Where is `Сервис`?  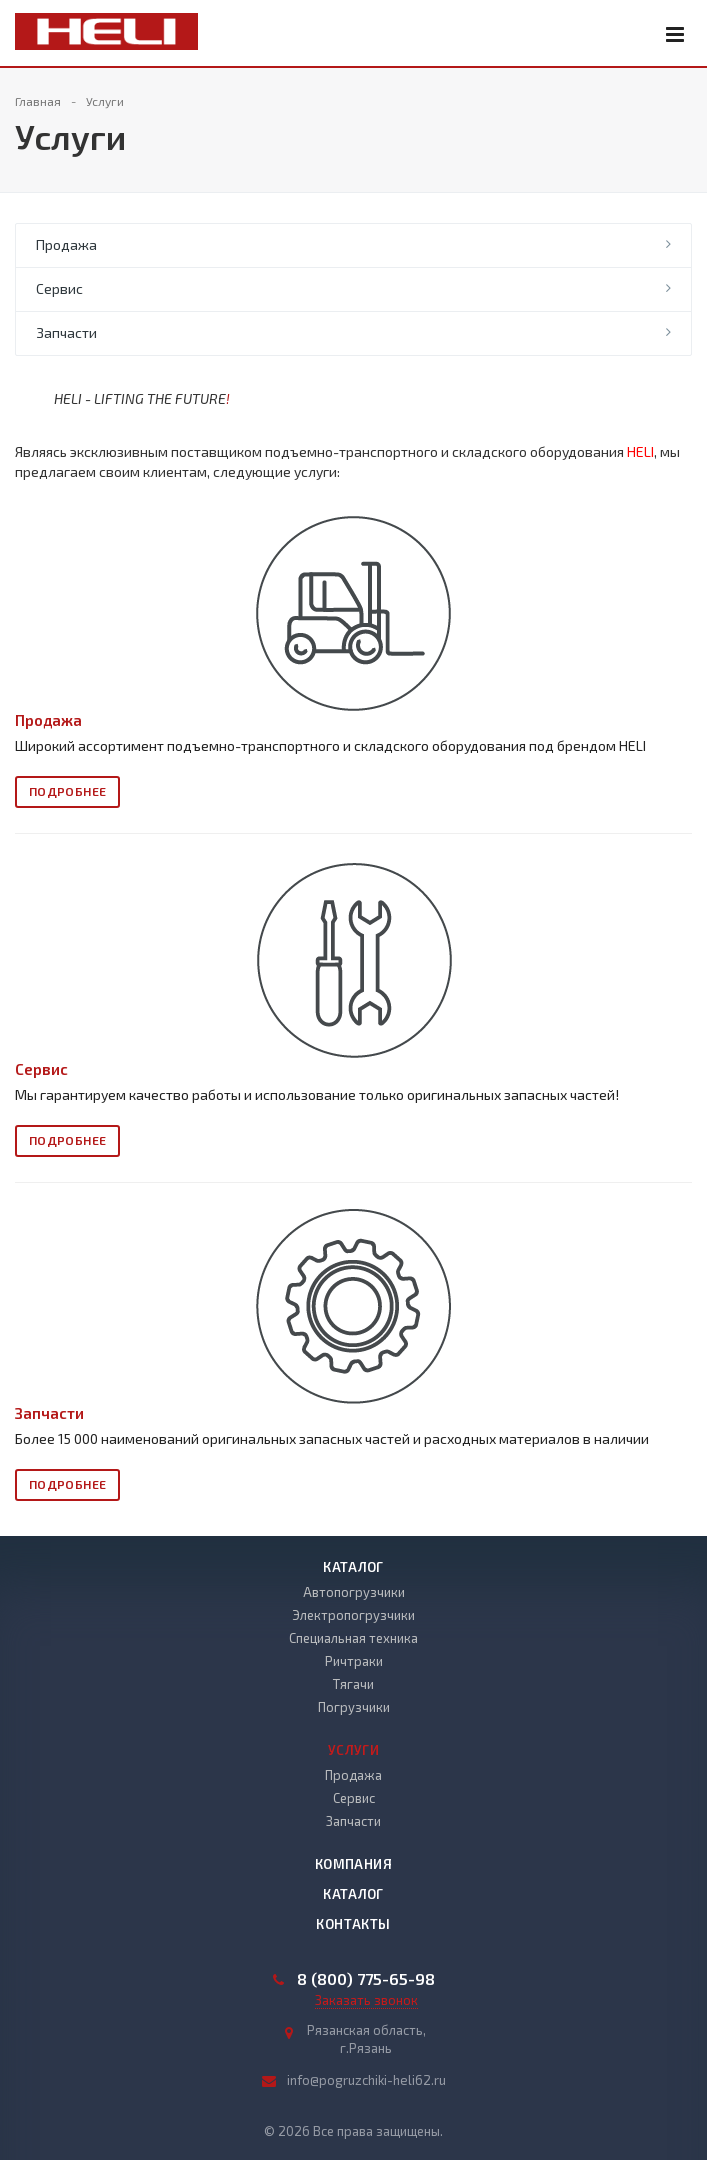
Сервис is located at coordinates (59, 288).